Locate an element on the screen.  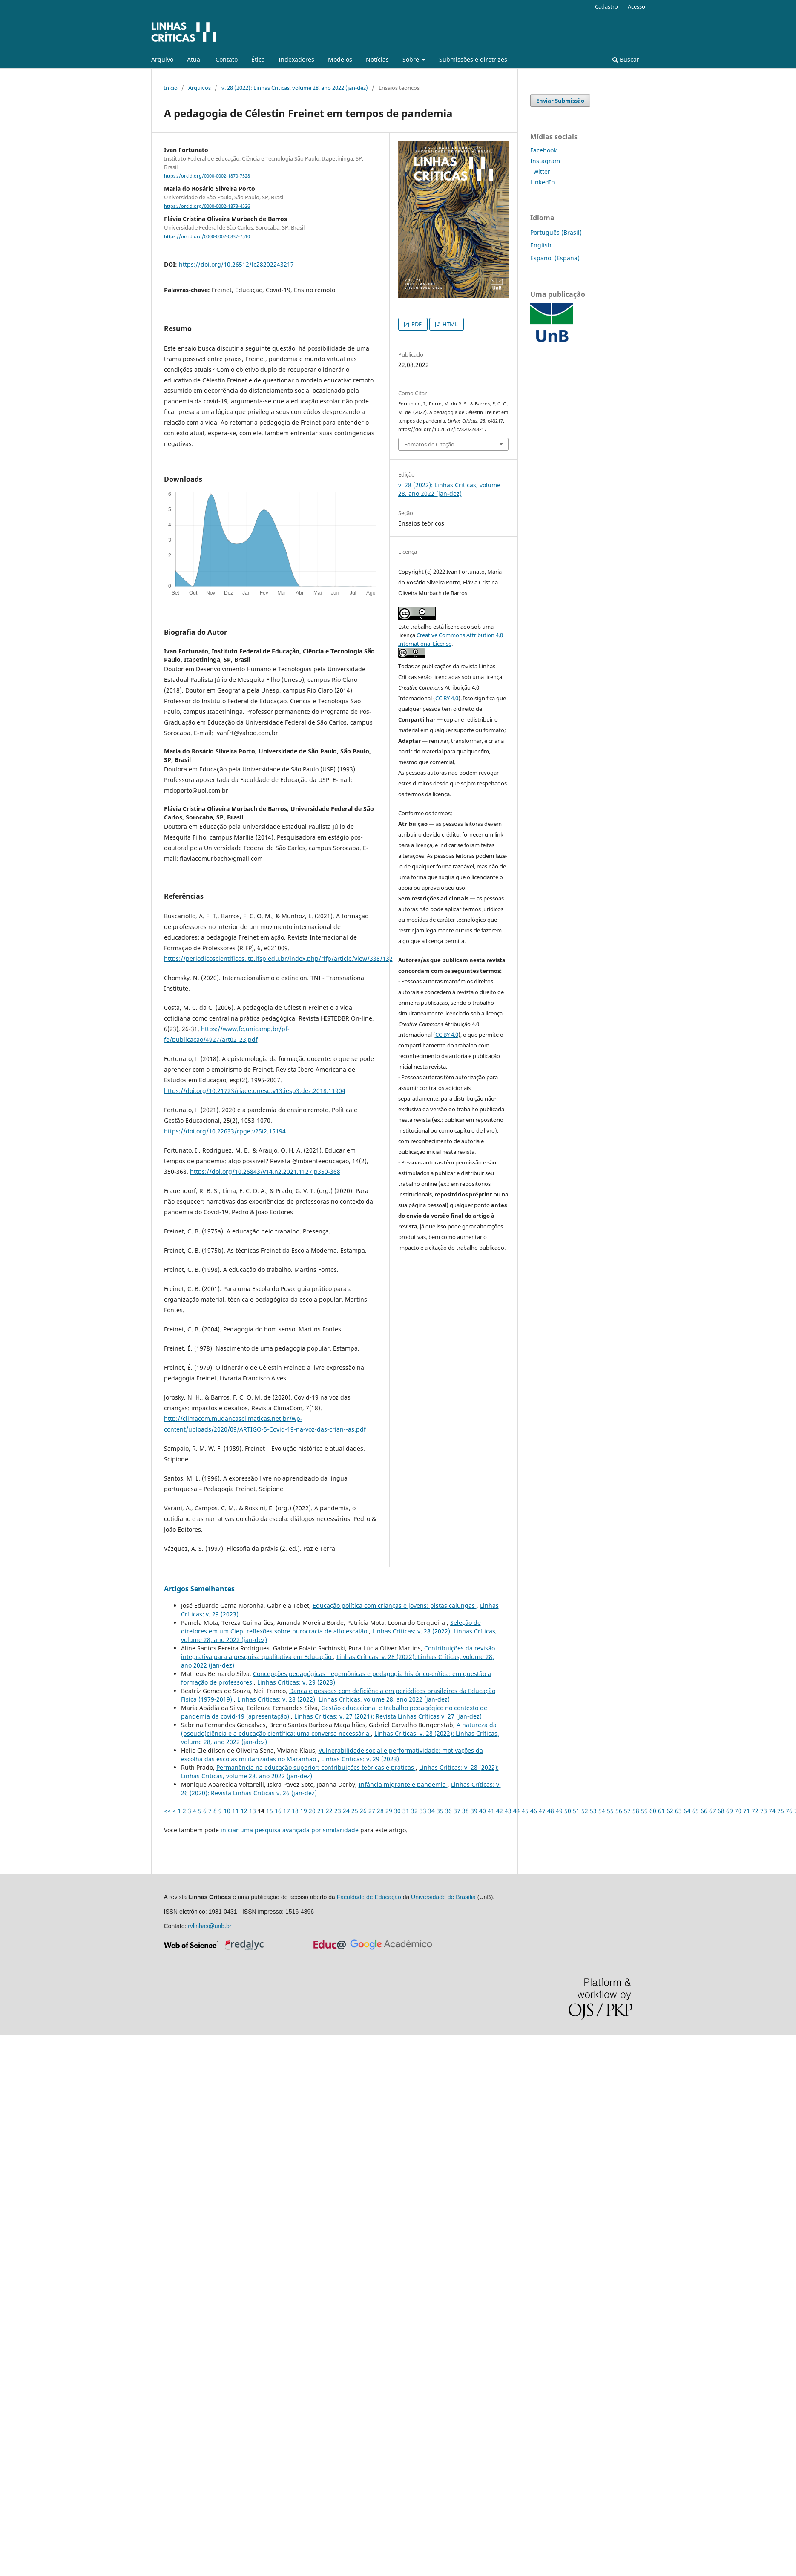
55 is located at coordinates (610, 1811).